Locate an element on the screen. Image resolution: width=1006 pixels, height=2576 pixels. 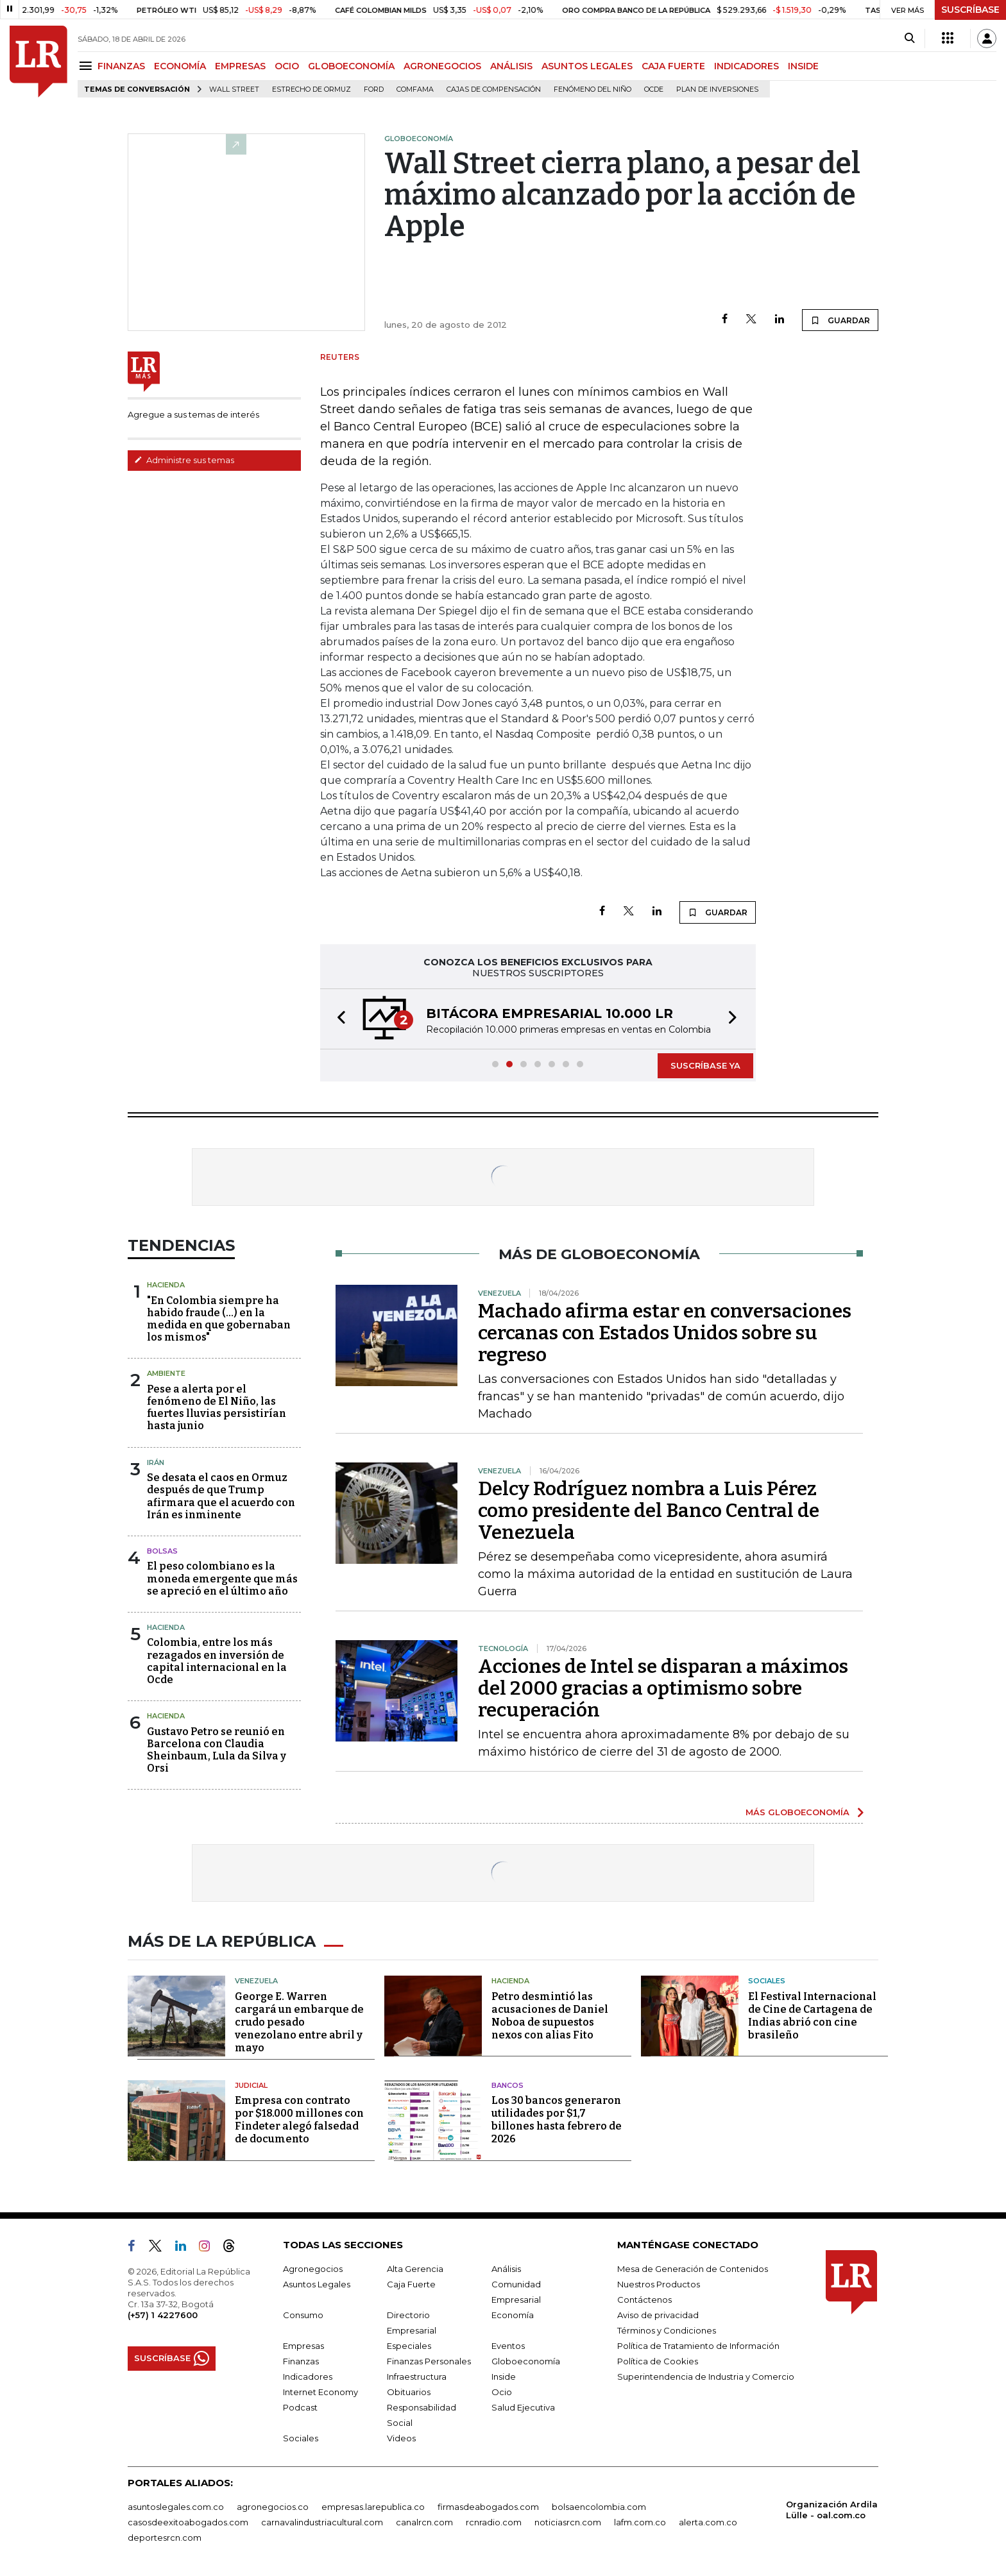
Infraestructura is located at coordinates (417, 2376).